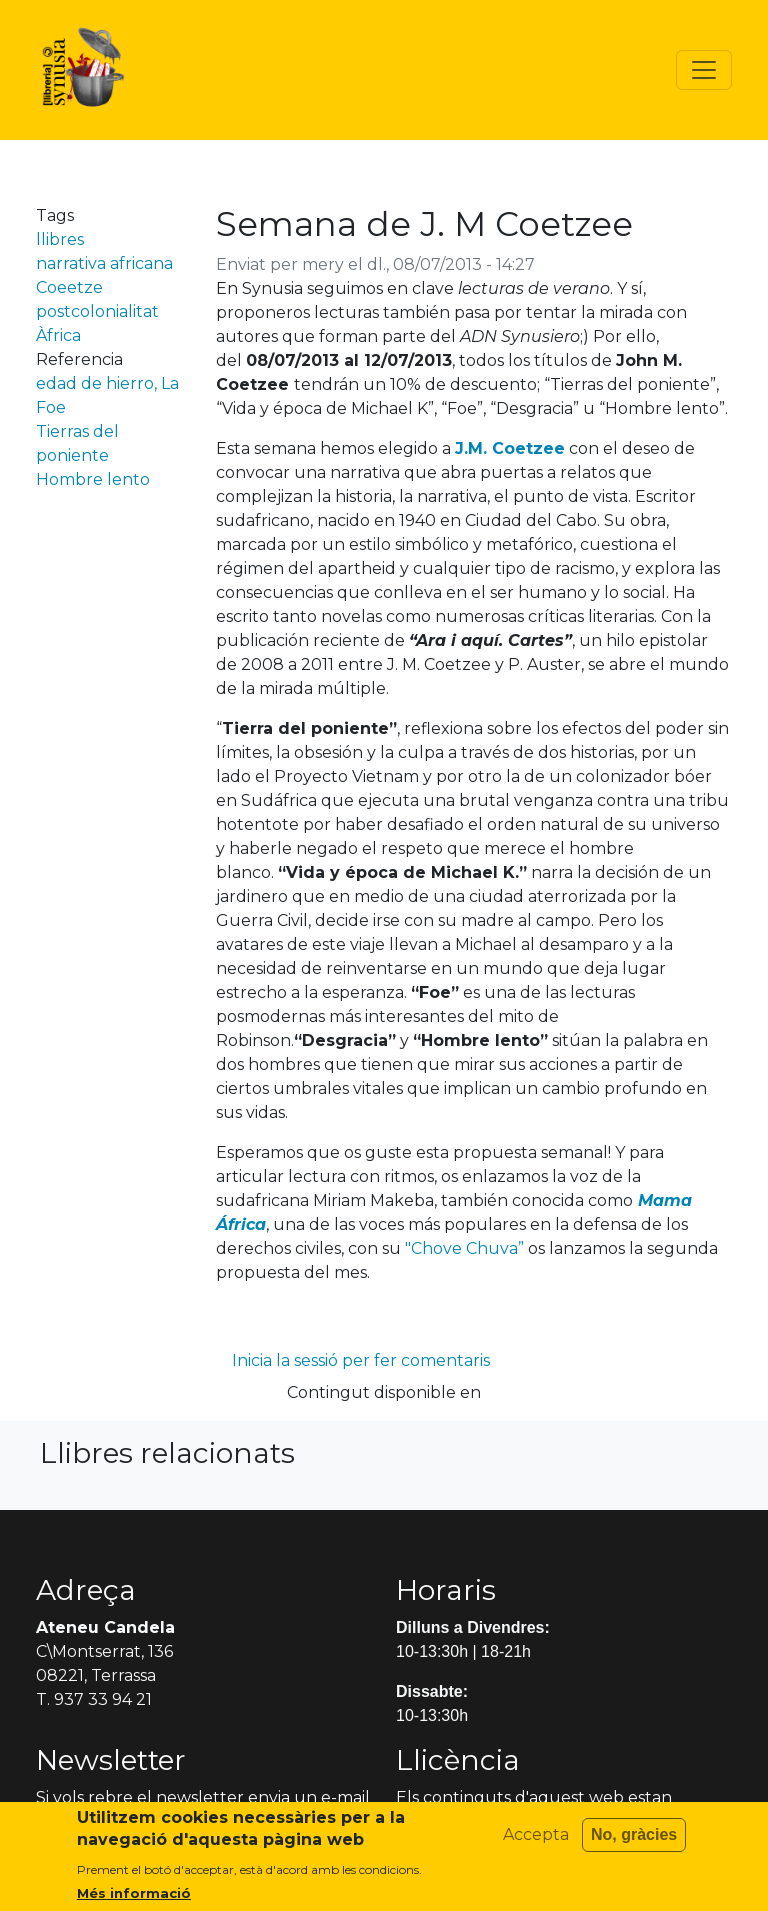 The width and height of the screenshot is (768, 1911). I want to click on edad de hierro, La, so click(107, 383).